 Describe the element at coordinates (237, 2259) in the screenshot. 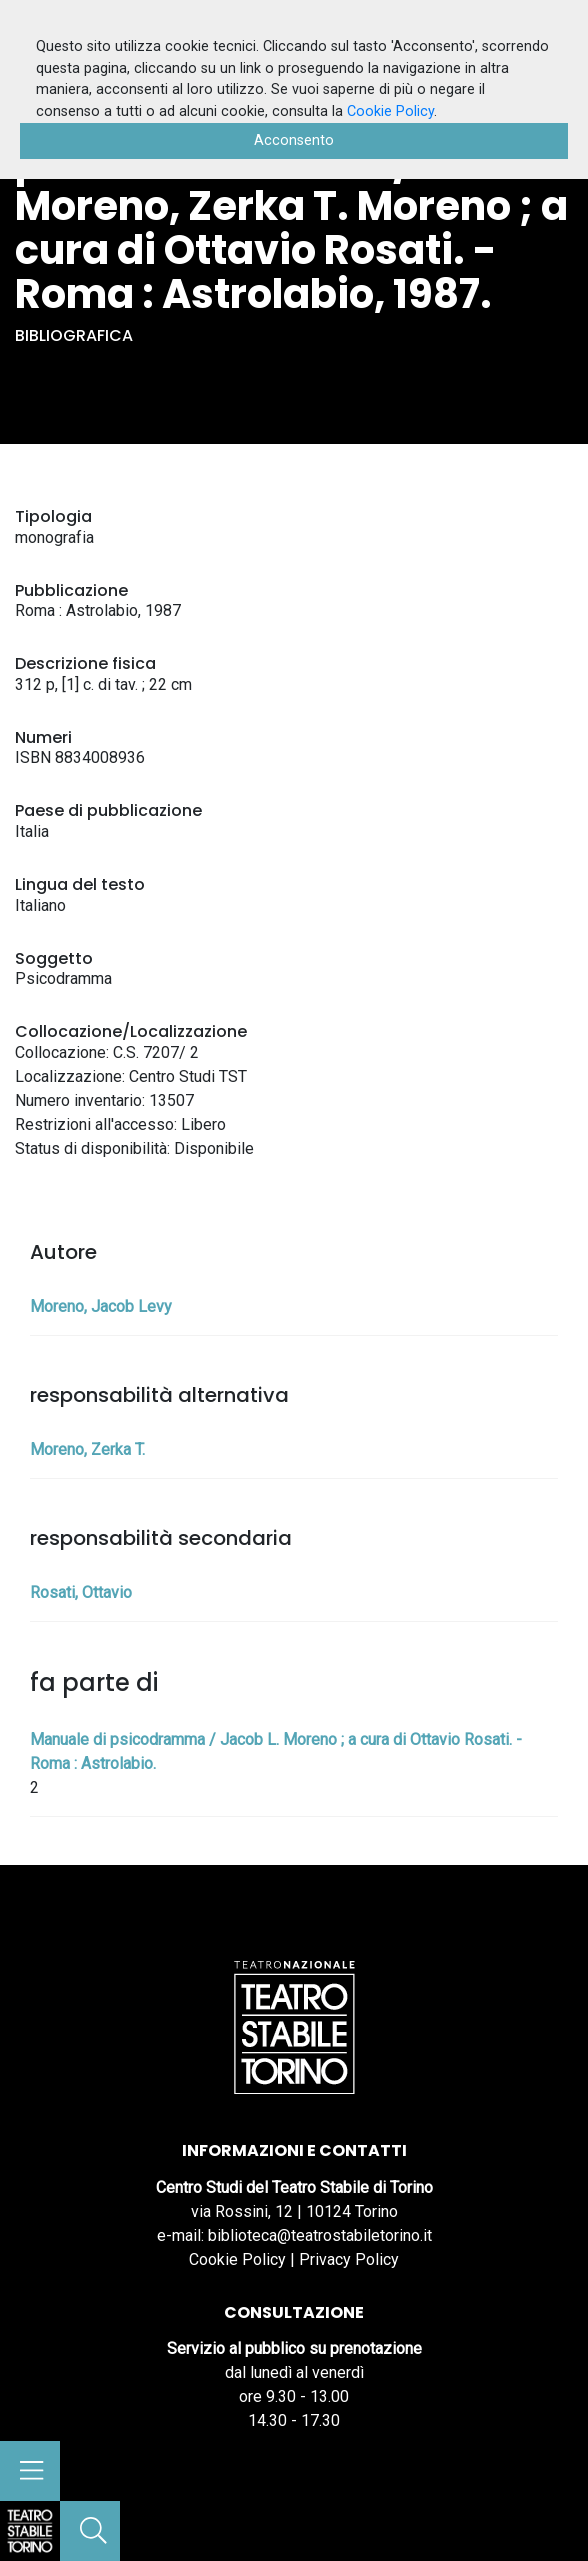

I see `Cookie Policy` at that location.